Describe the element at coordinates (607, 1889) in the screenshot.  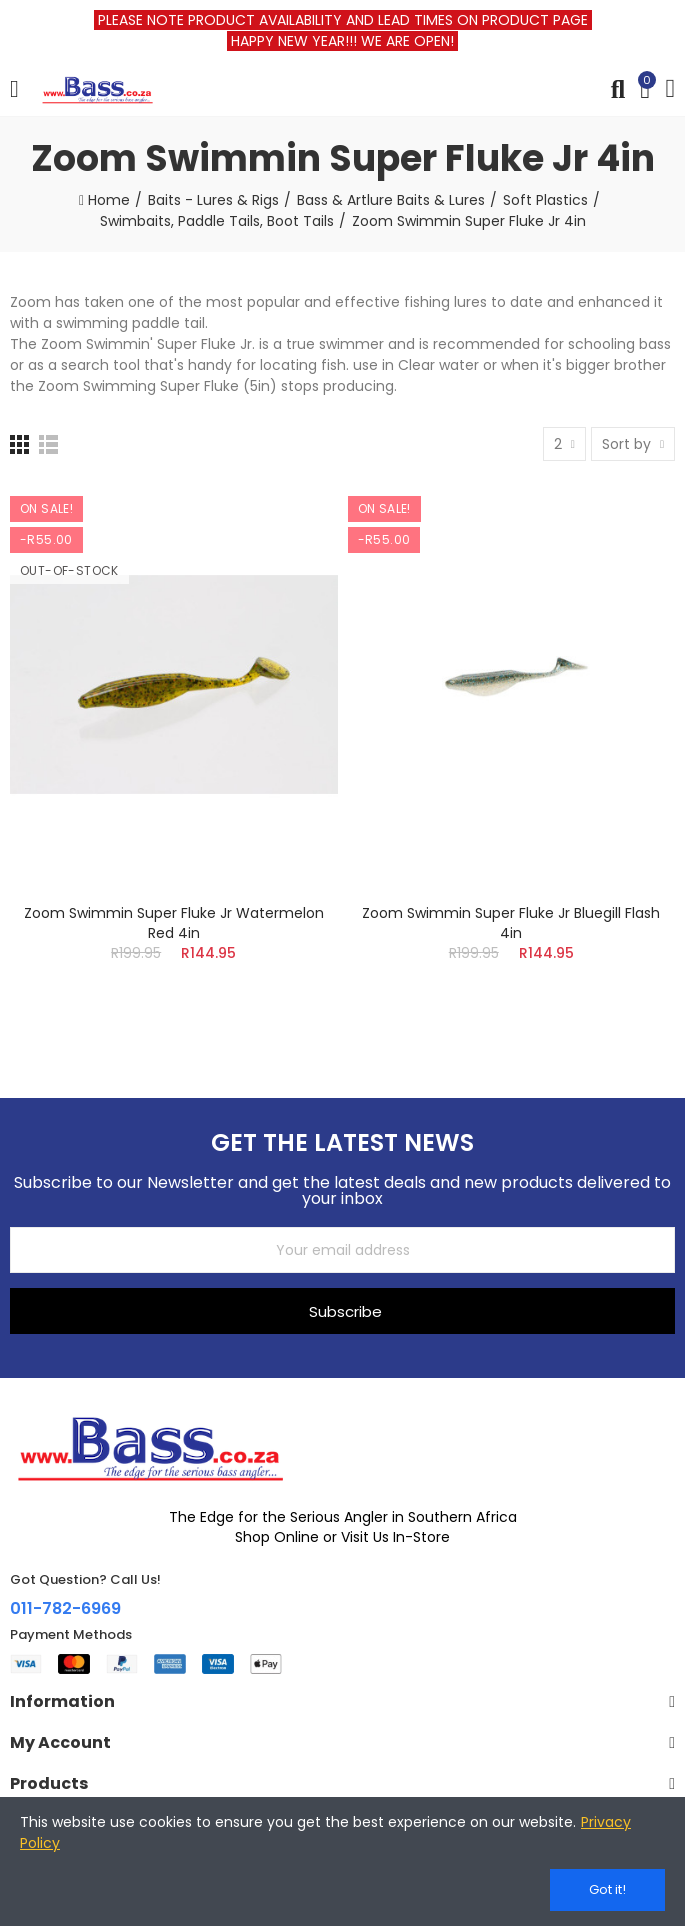
I see `Got it!` at that location.